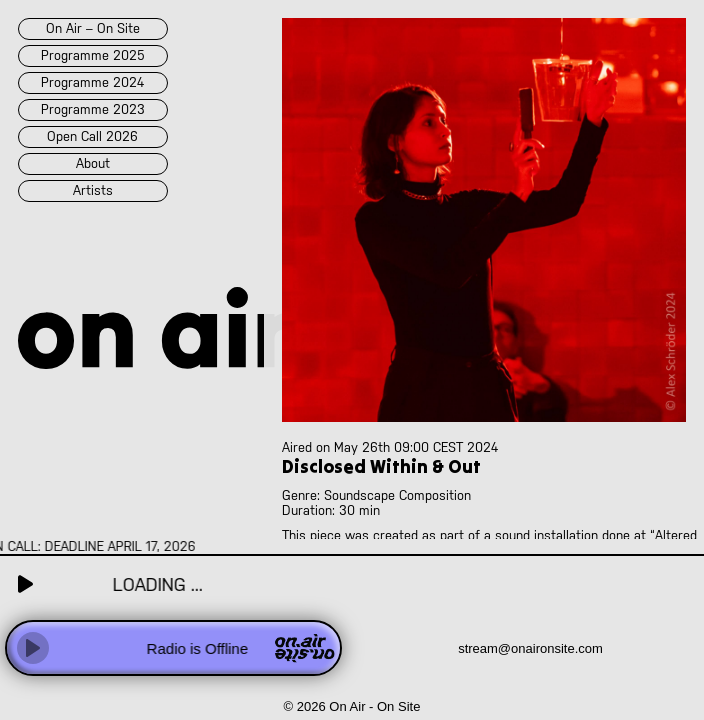 The width and height of the screenshot is (704, 720). I want to click on artists, so click(93, 190).